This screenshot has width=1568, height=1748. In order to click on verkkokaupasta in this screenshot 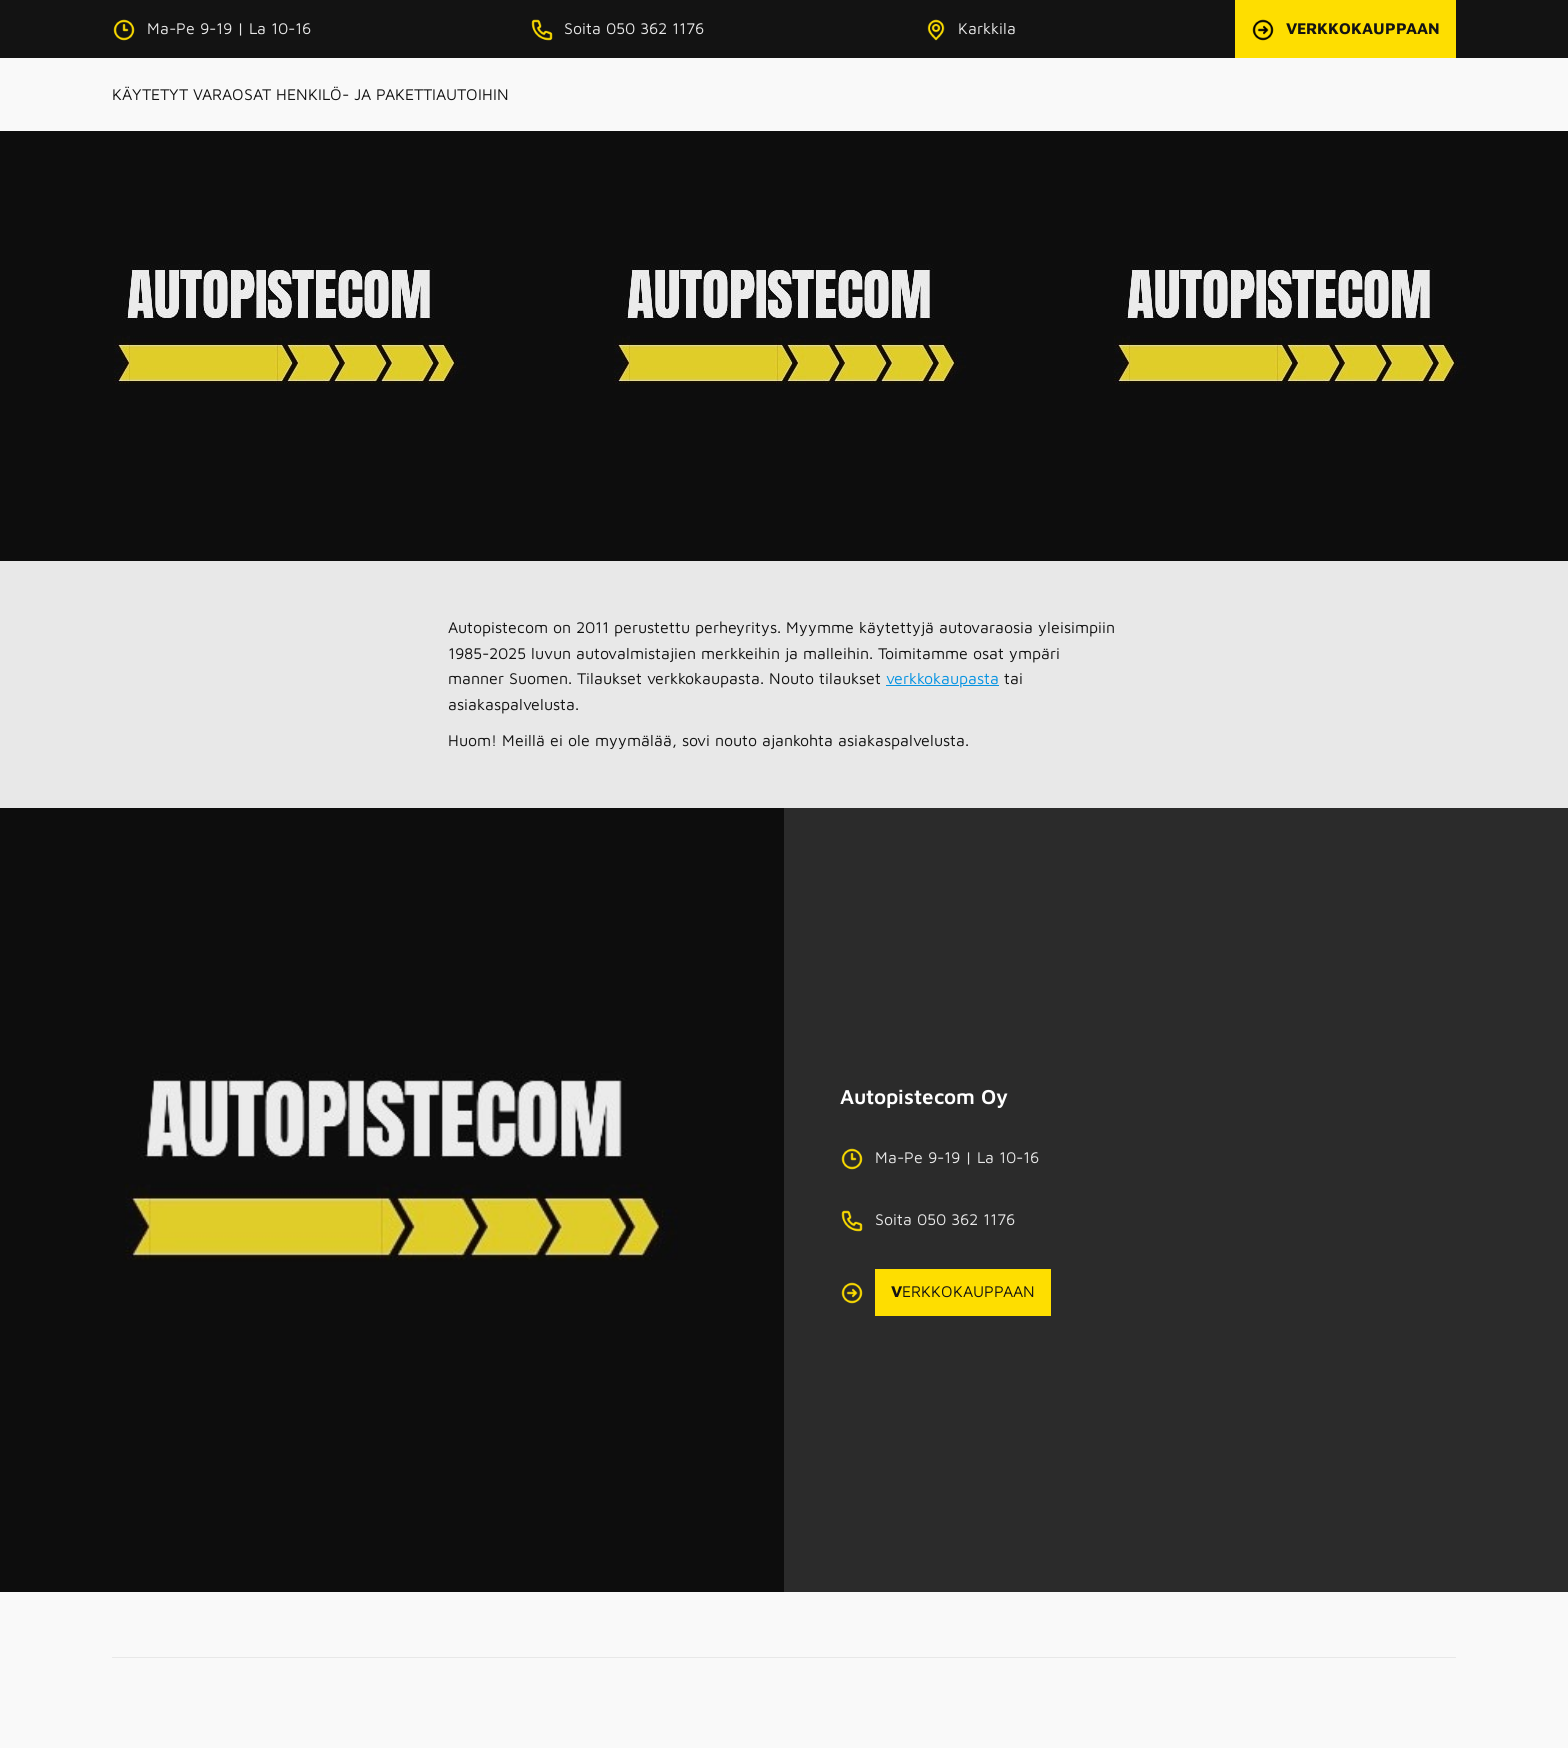, I will do `click(942, 678)`.